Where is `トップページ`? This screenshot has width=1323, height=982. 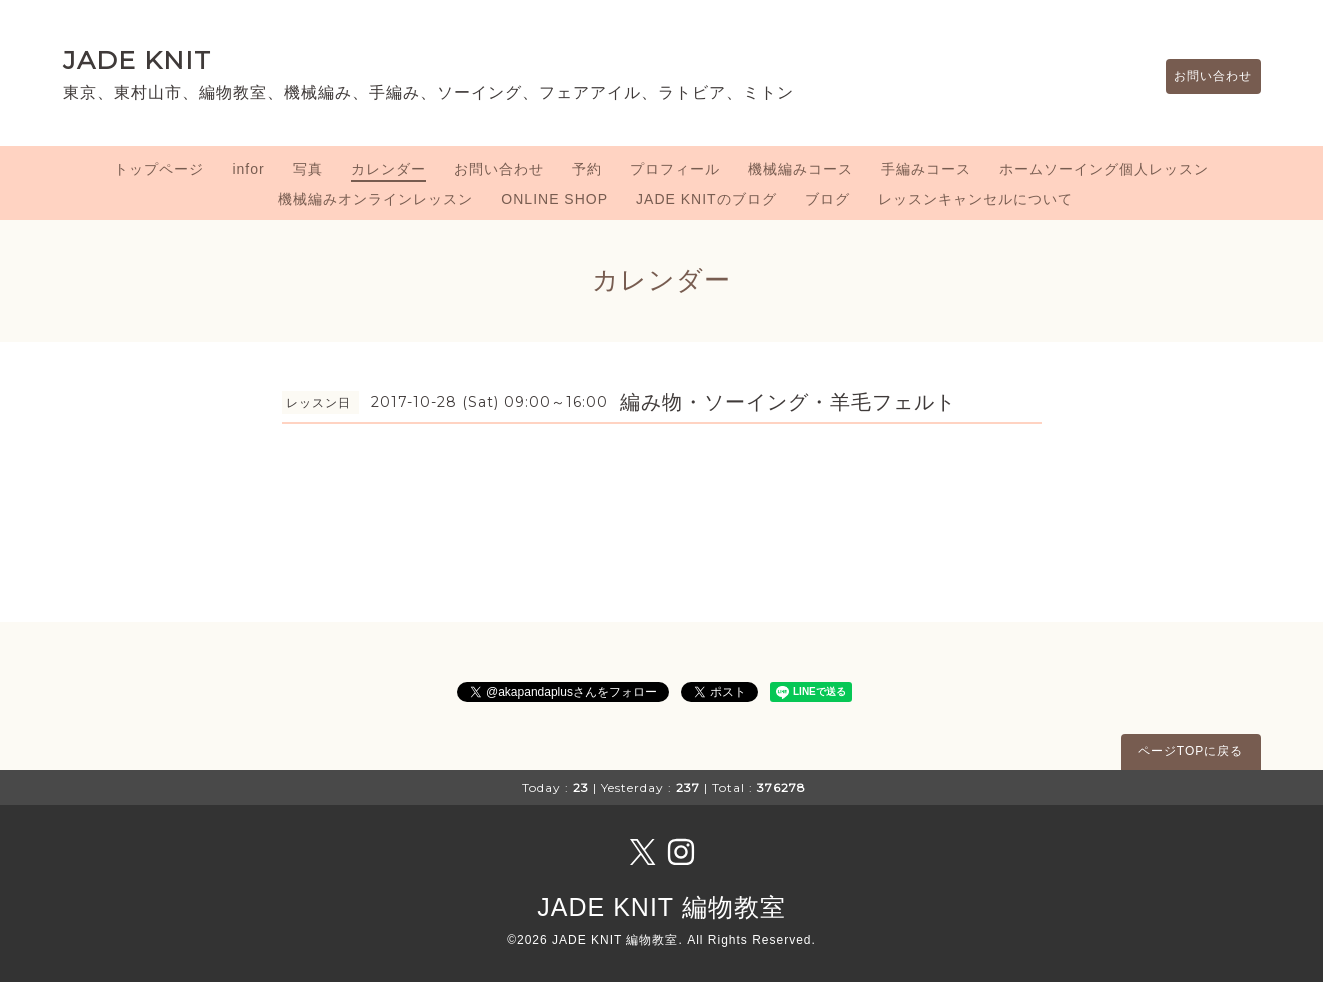
トップページ is located at coordinates (159, 169).